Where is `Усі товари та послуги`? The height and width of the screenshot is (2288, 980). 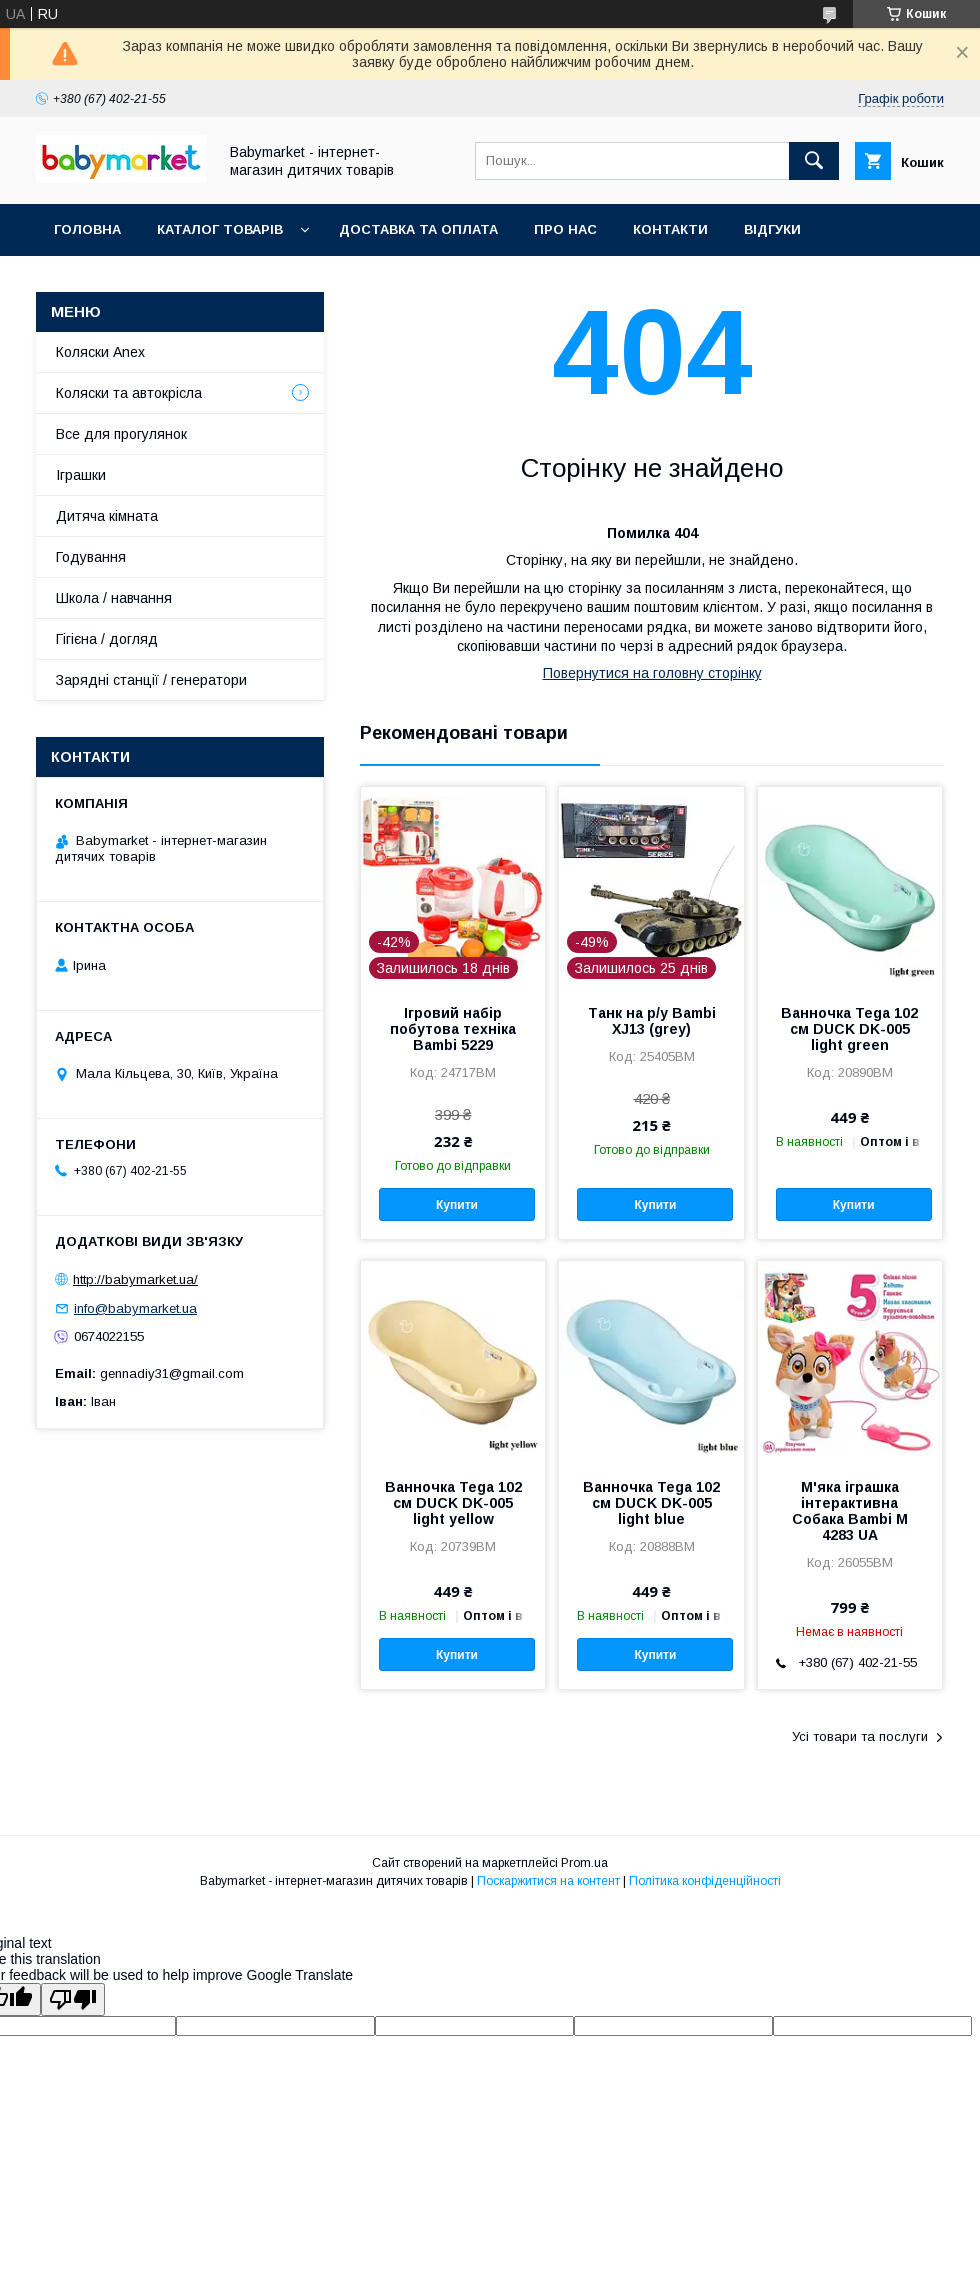 Усі товари та послуги is located at coordinates (860, 1736).